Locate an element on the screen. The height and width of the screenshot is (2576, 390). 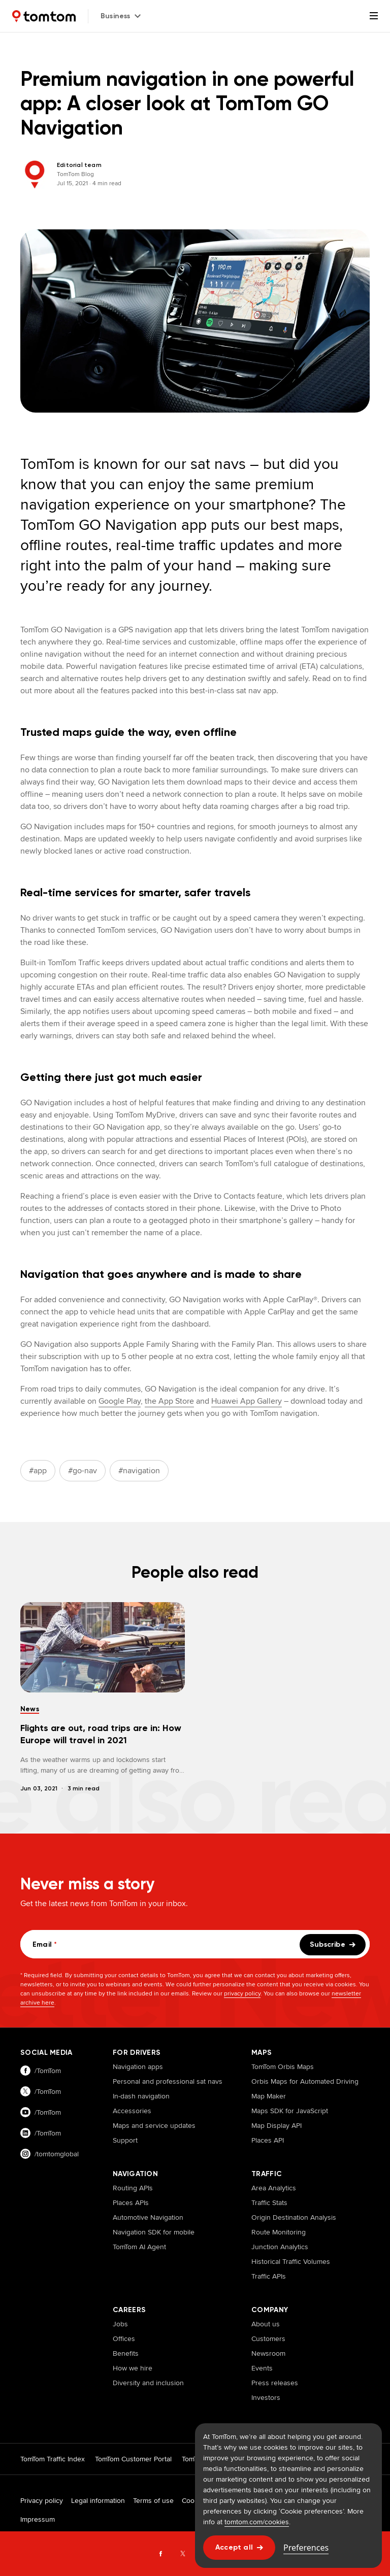
Diversity and inclusion is located at coordinates (148, 2383).